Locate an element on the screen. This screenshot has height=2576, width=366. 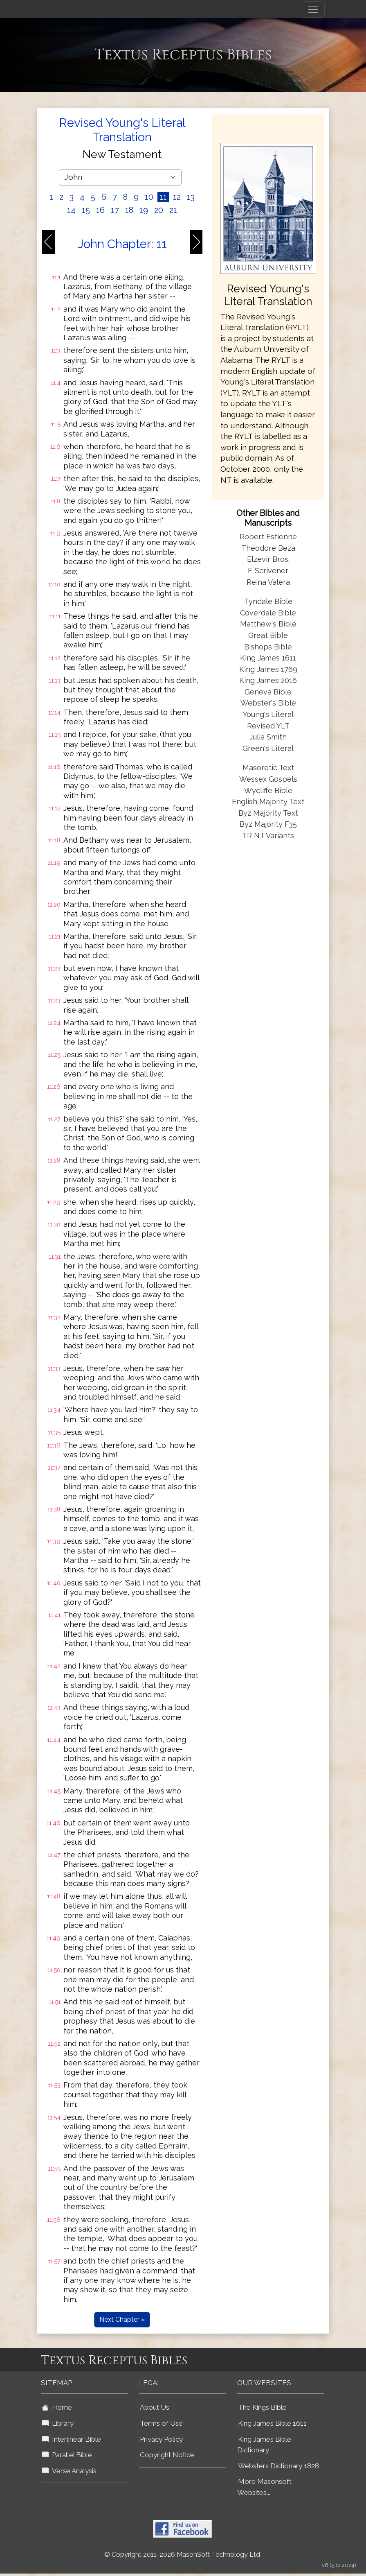
Copyright Notice is located at coordinates (167, 2455).